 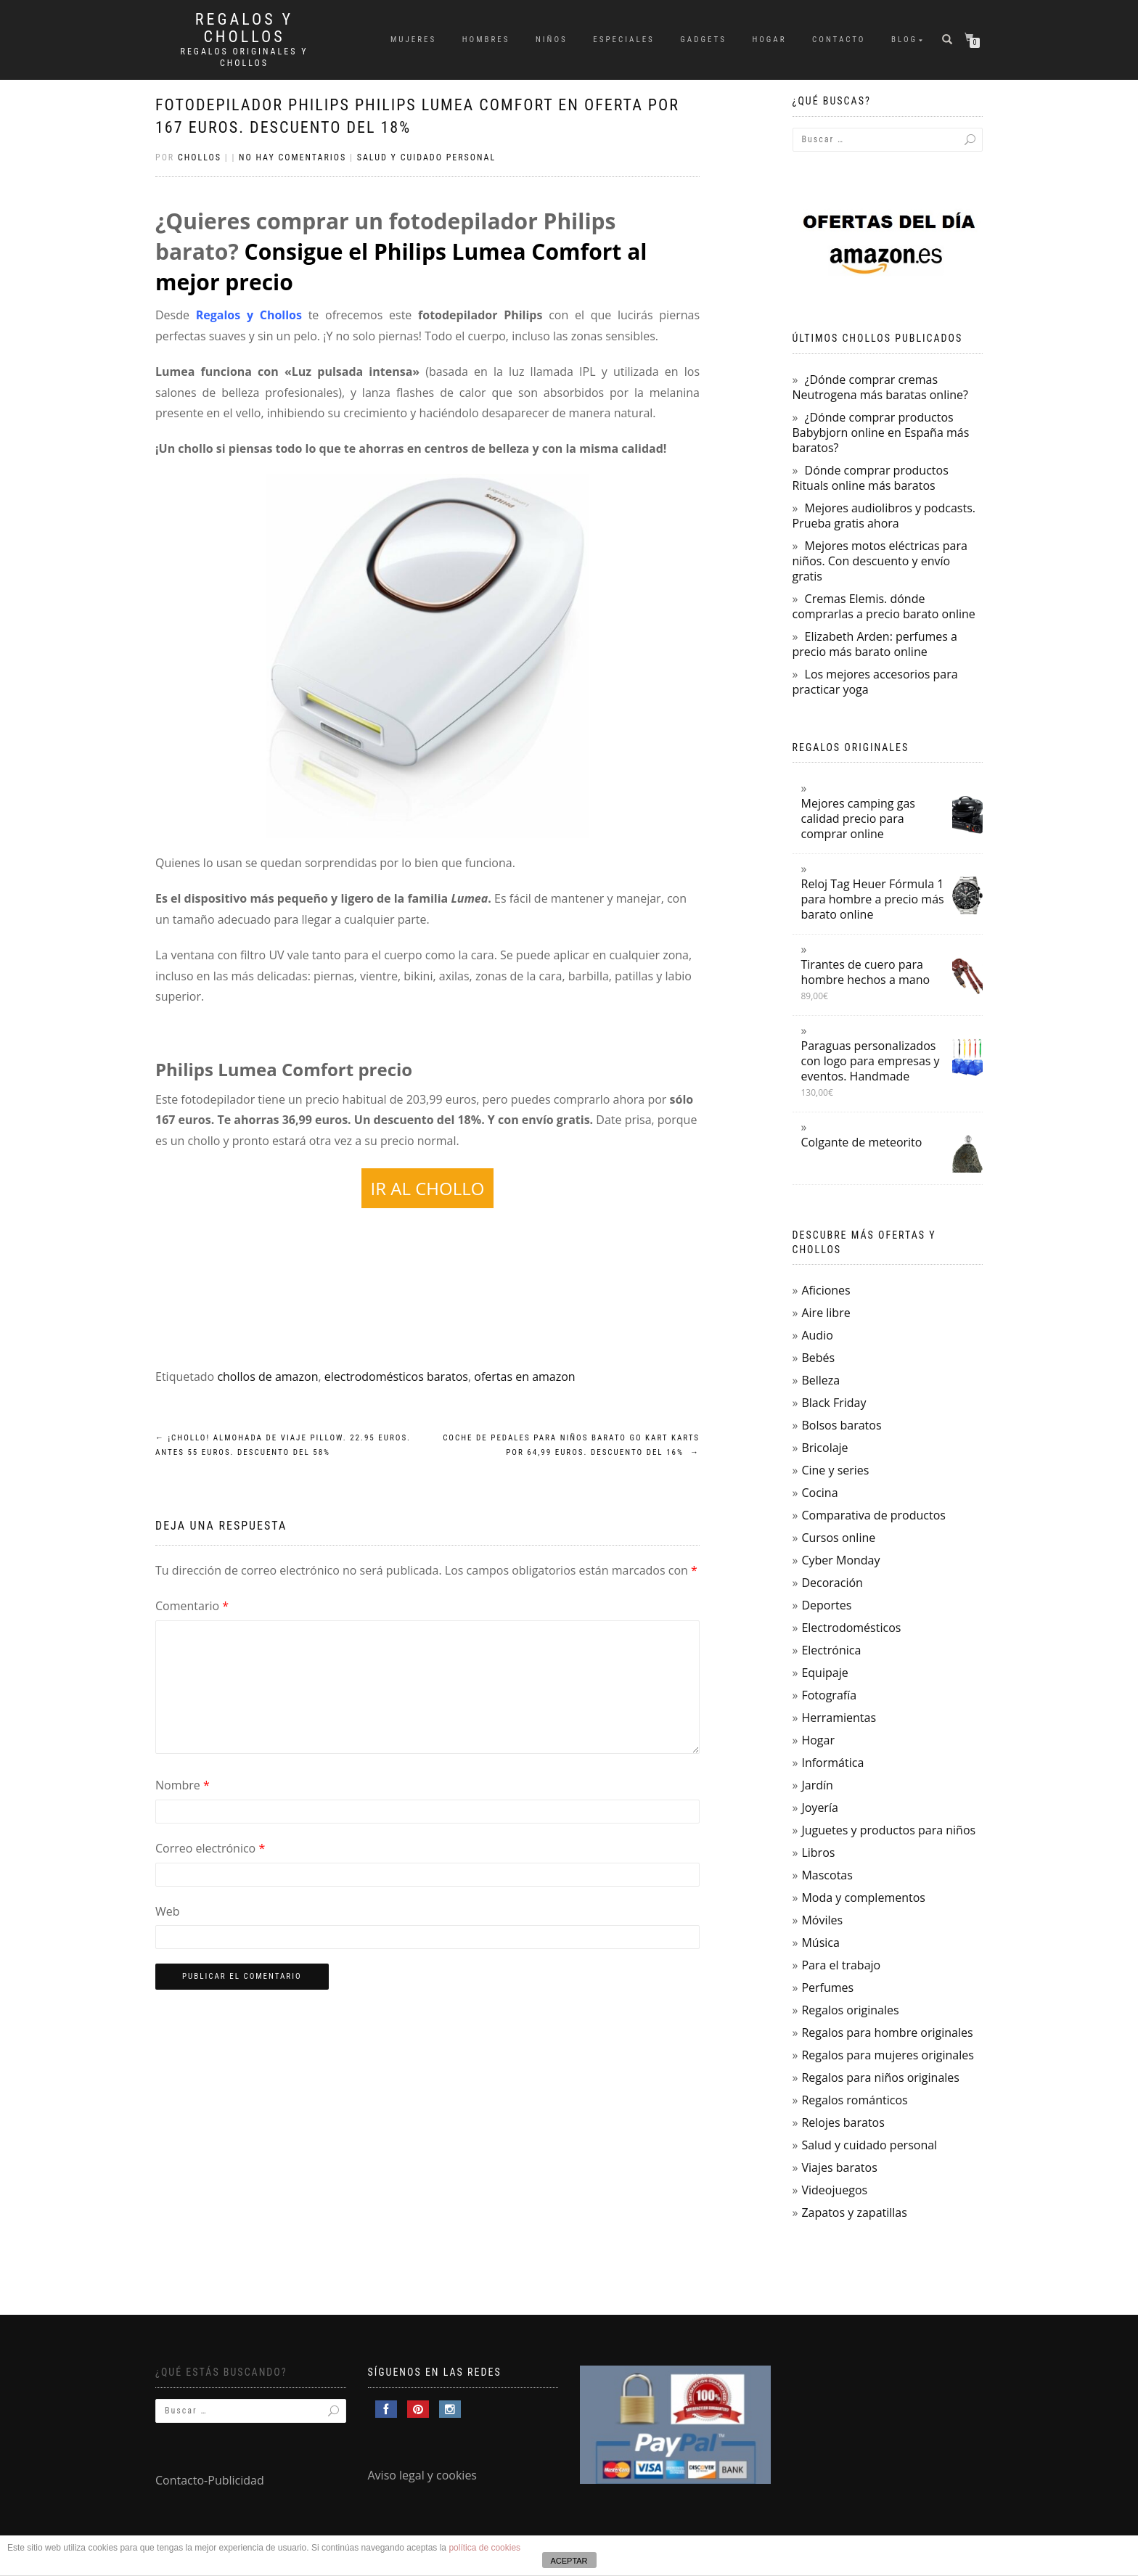 What do you see at coordinates (816, 1335) in the screenshot?
I see `Audio` at bounding box center [816, 1335].